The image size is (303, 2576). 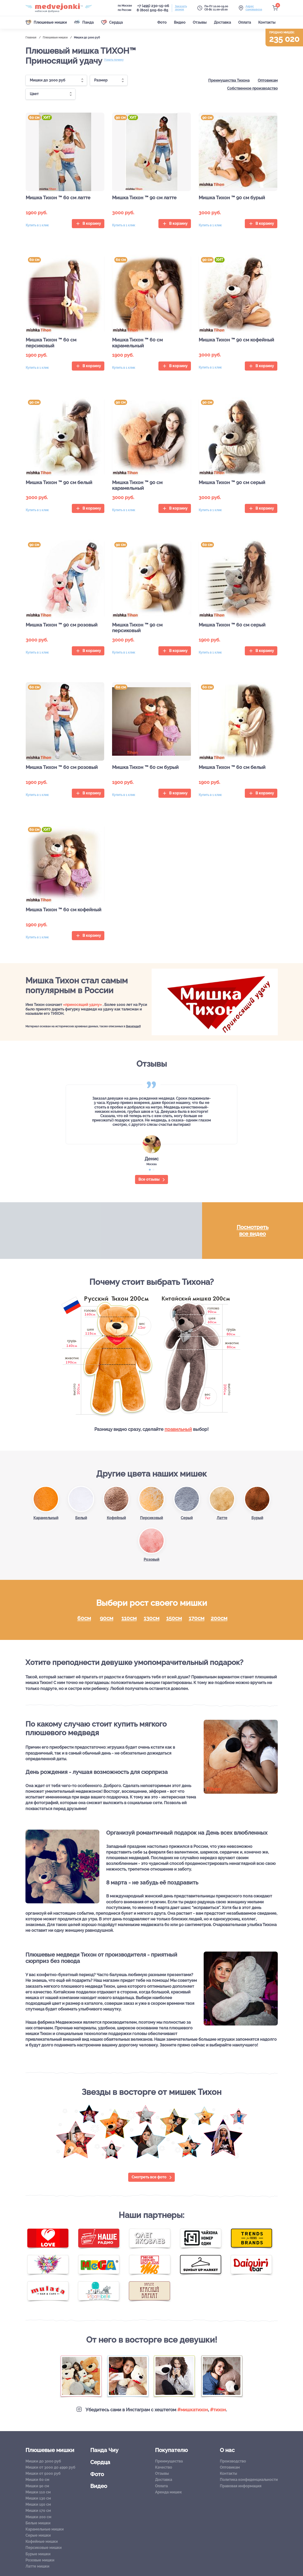 What do you see at coordinates (137, 618) in the screenshot?
I see `Мишка Тихон ™ 90 см персиковый` at bounding box center [137, 618].